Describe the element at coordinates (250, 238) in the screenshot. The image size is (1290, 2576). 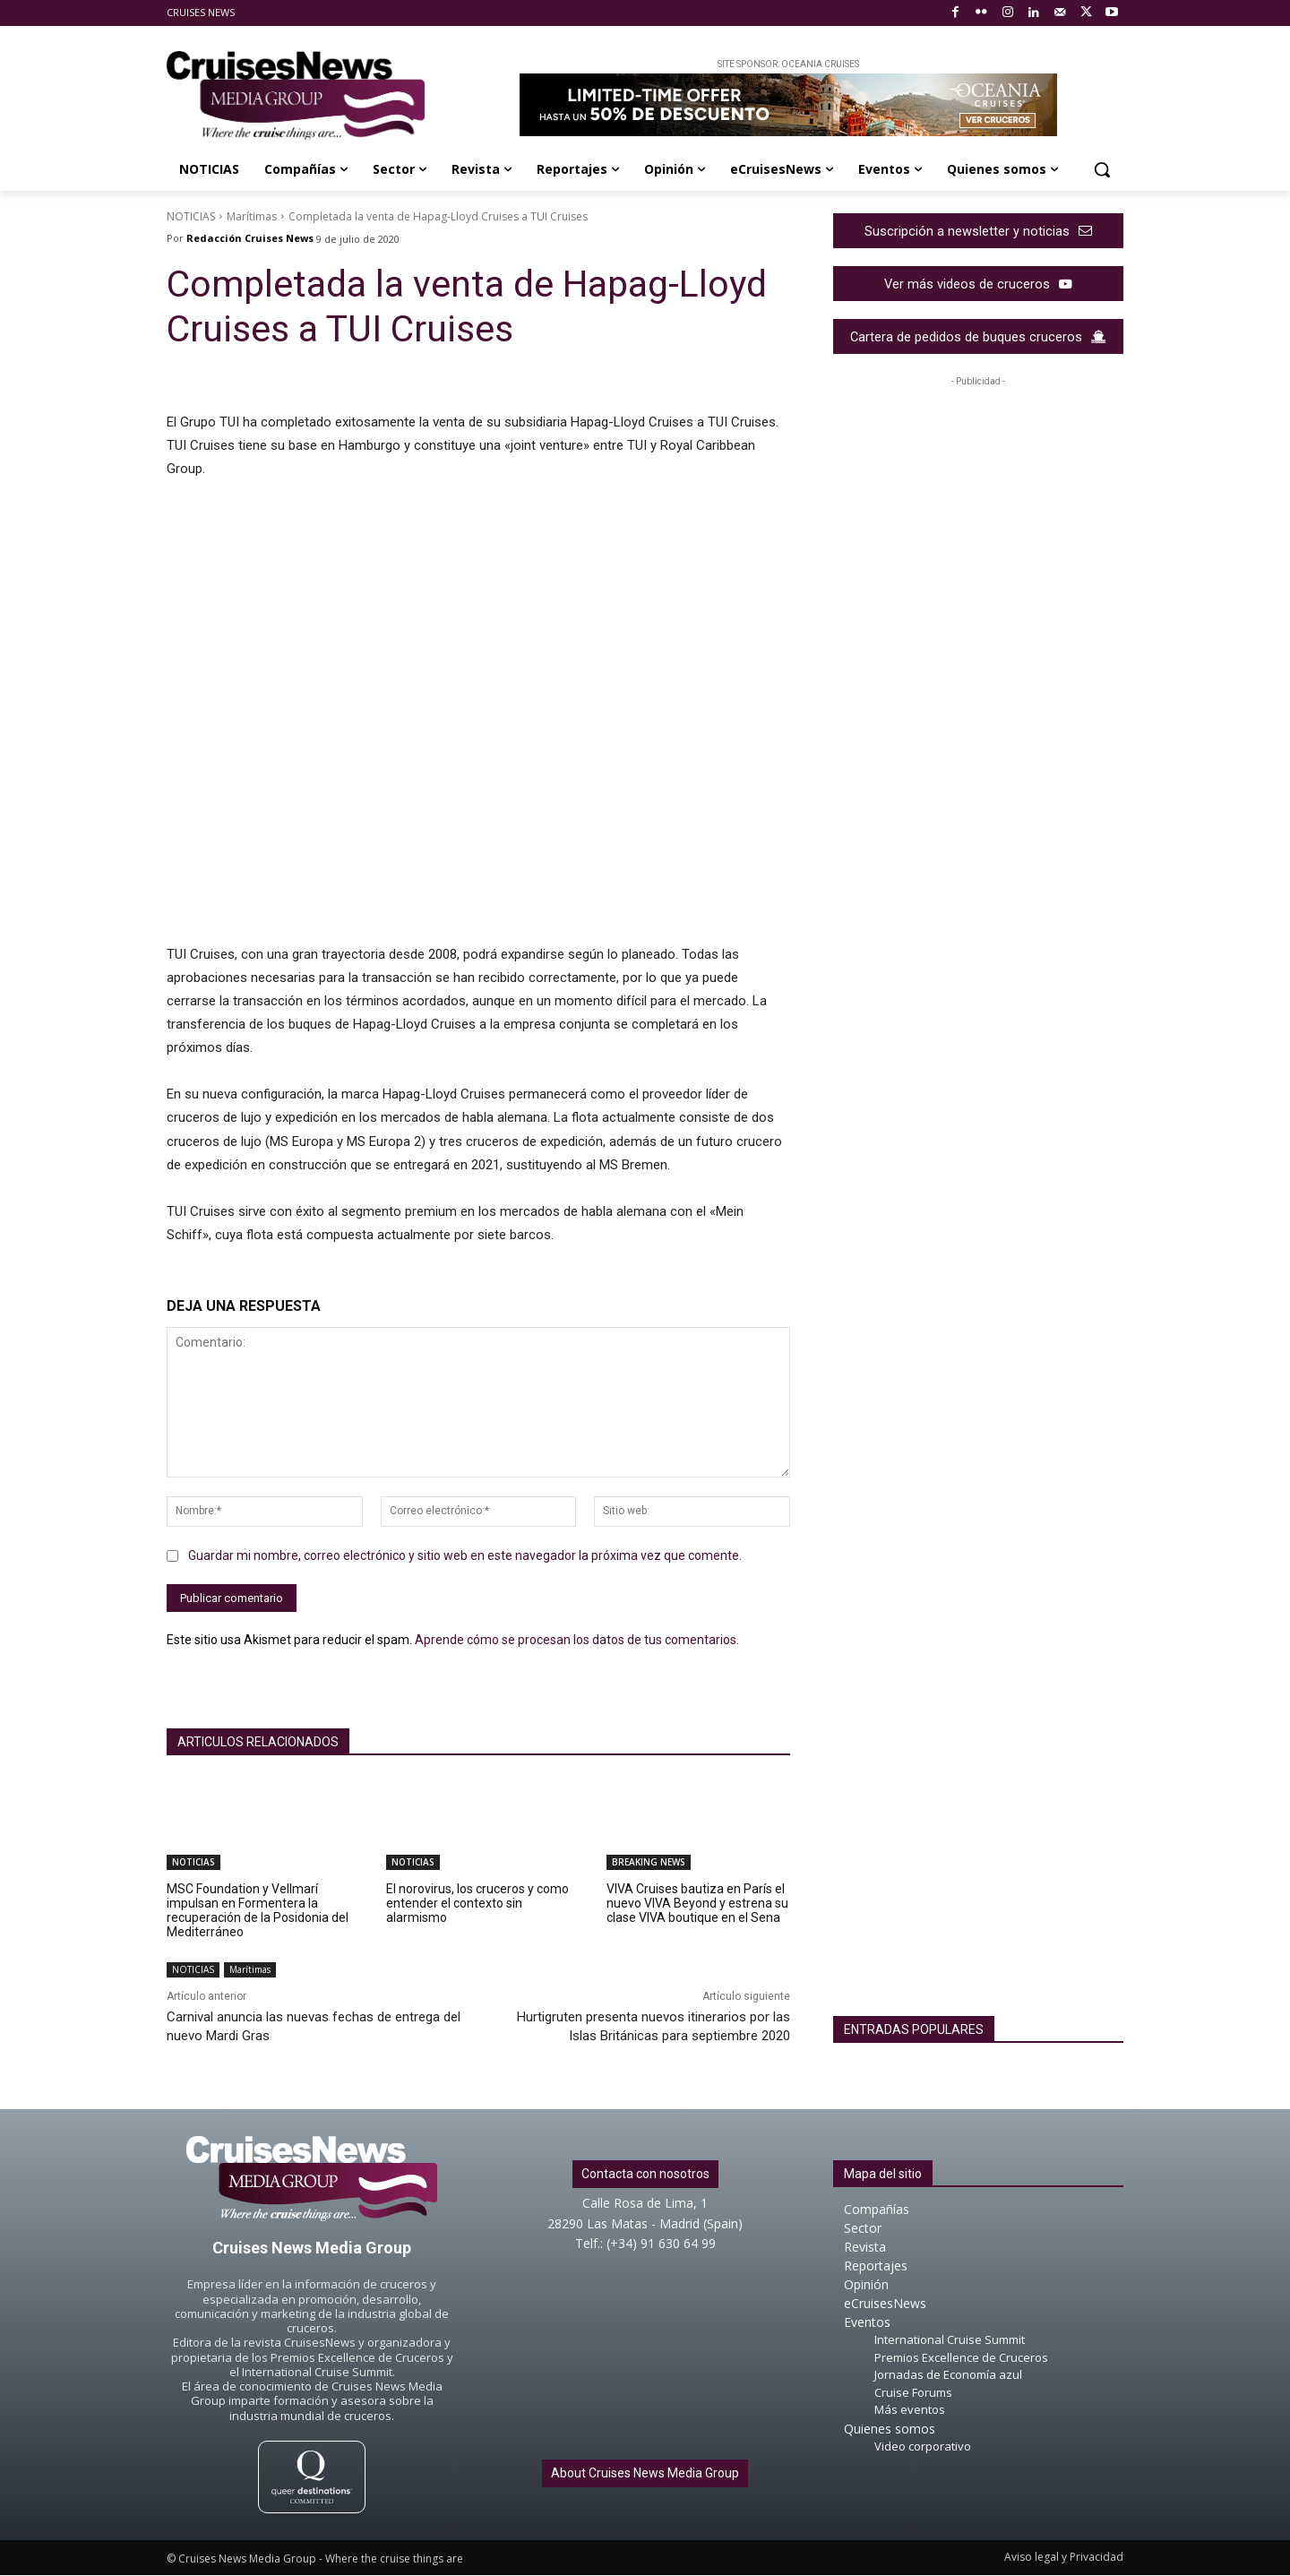
I see `Redacción Cruises News` at that location.